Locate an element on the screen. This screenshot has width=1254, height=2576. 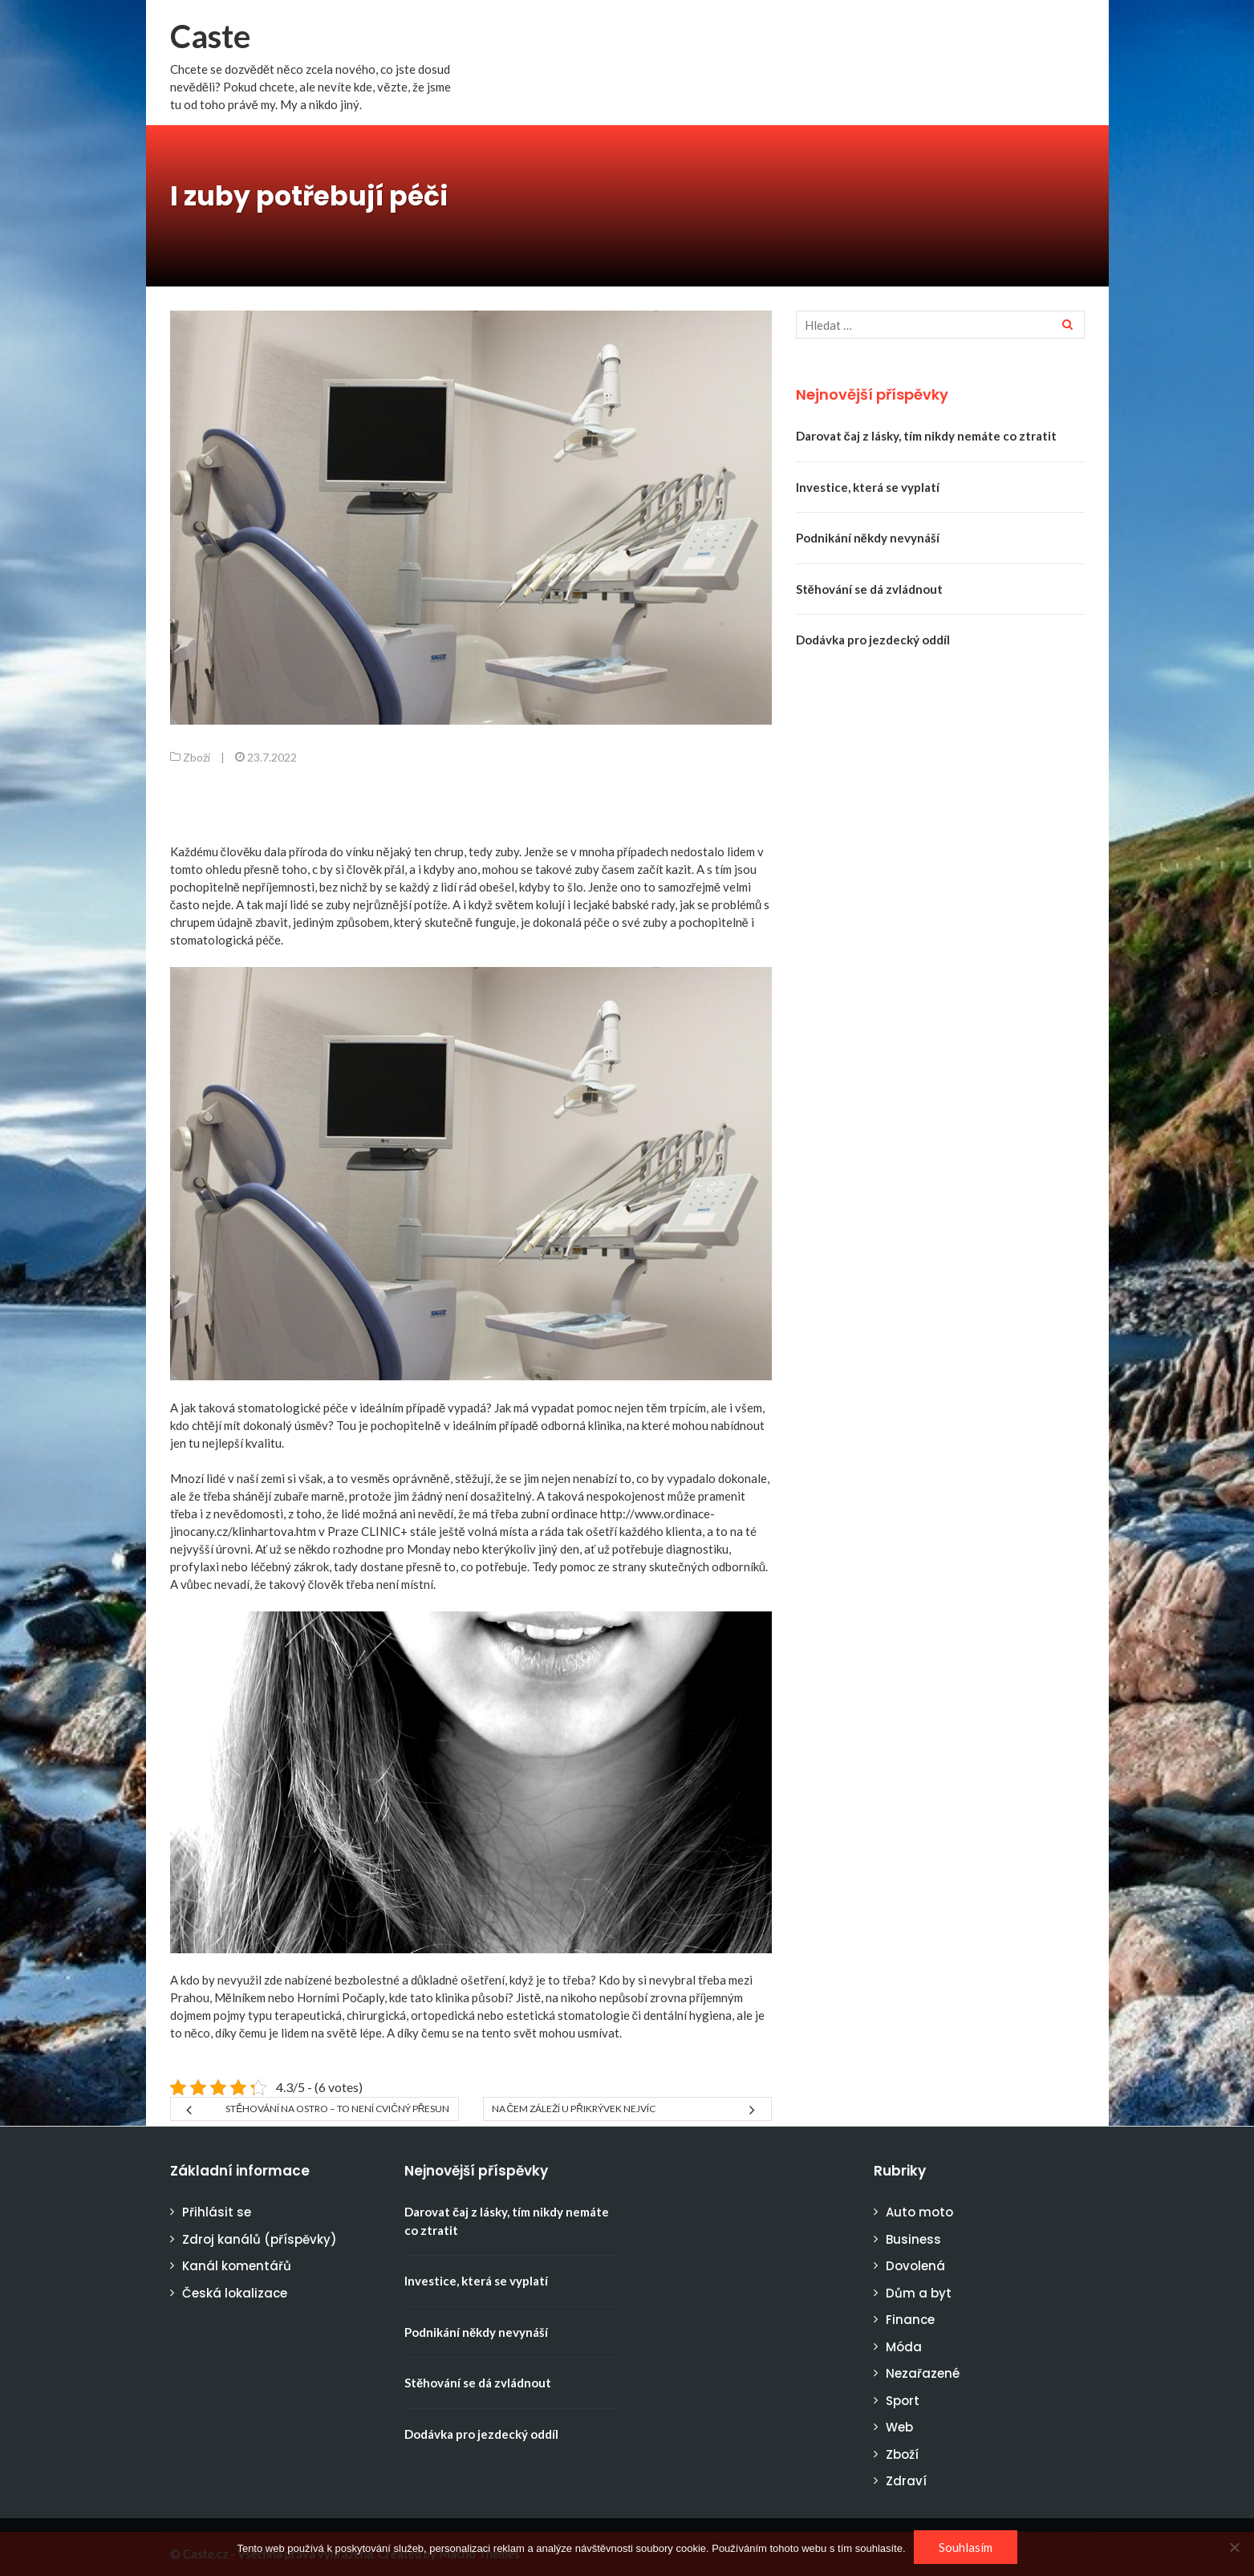
Zboží is located at coordinates (196, 757).